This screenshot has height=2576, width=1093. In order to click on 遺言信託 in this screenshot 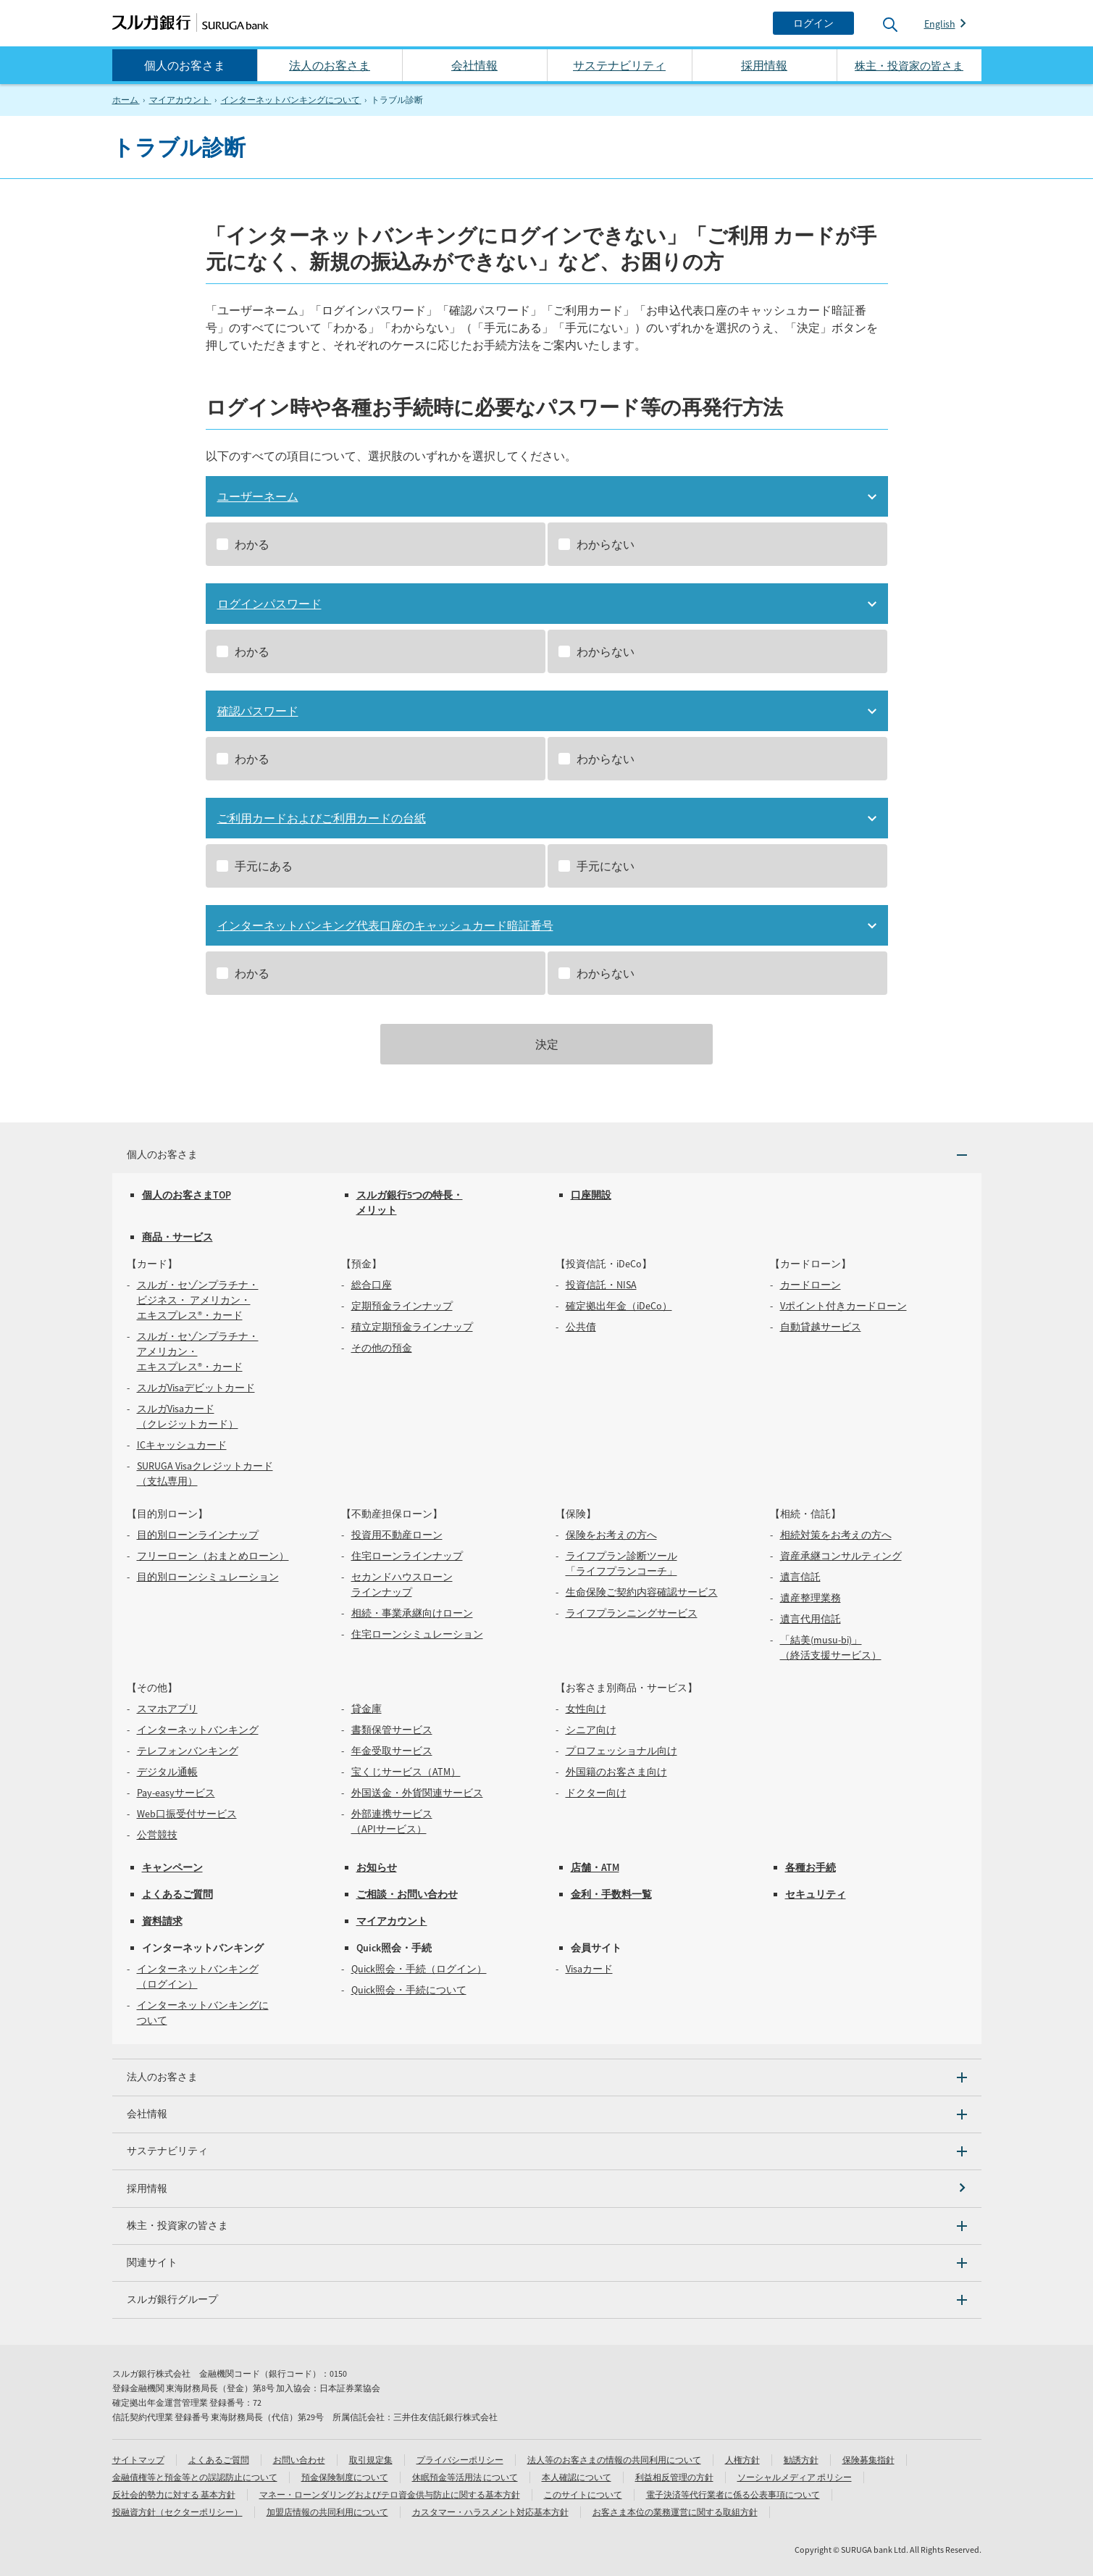, I will do `click(800, 1576)`.